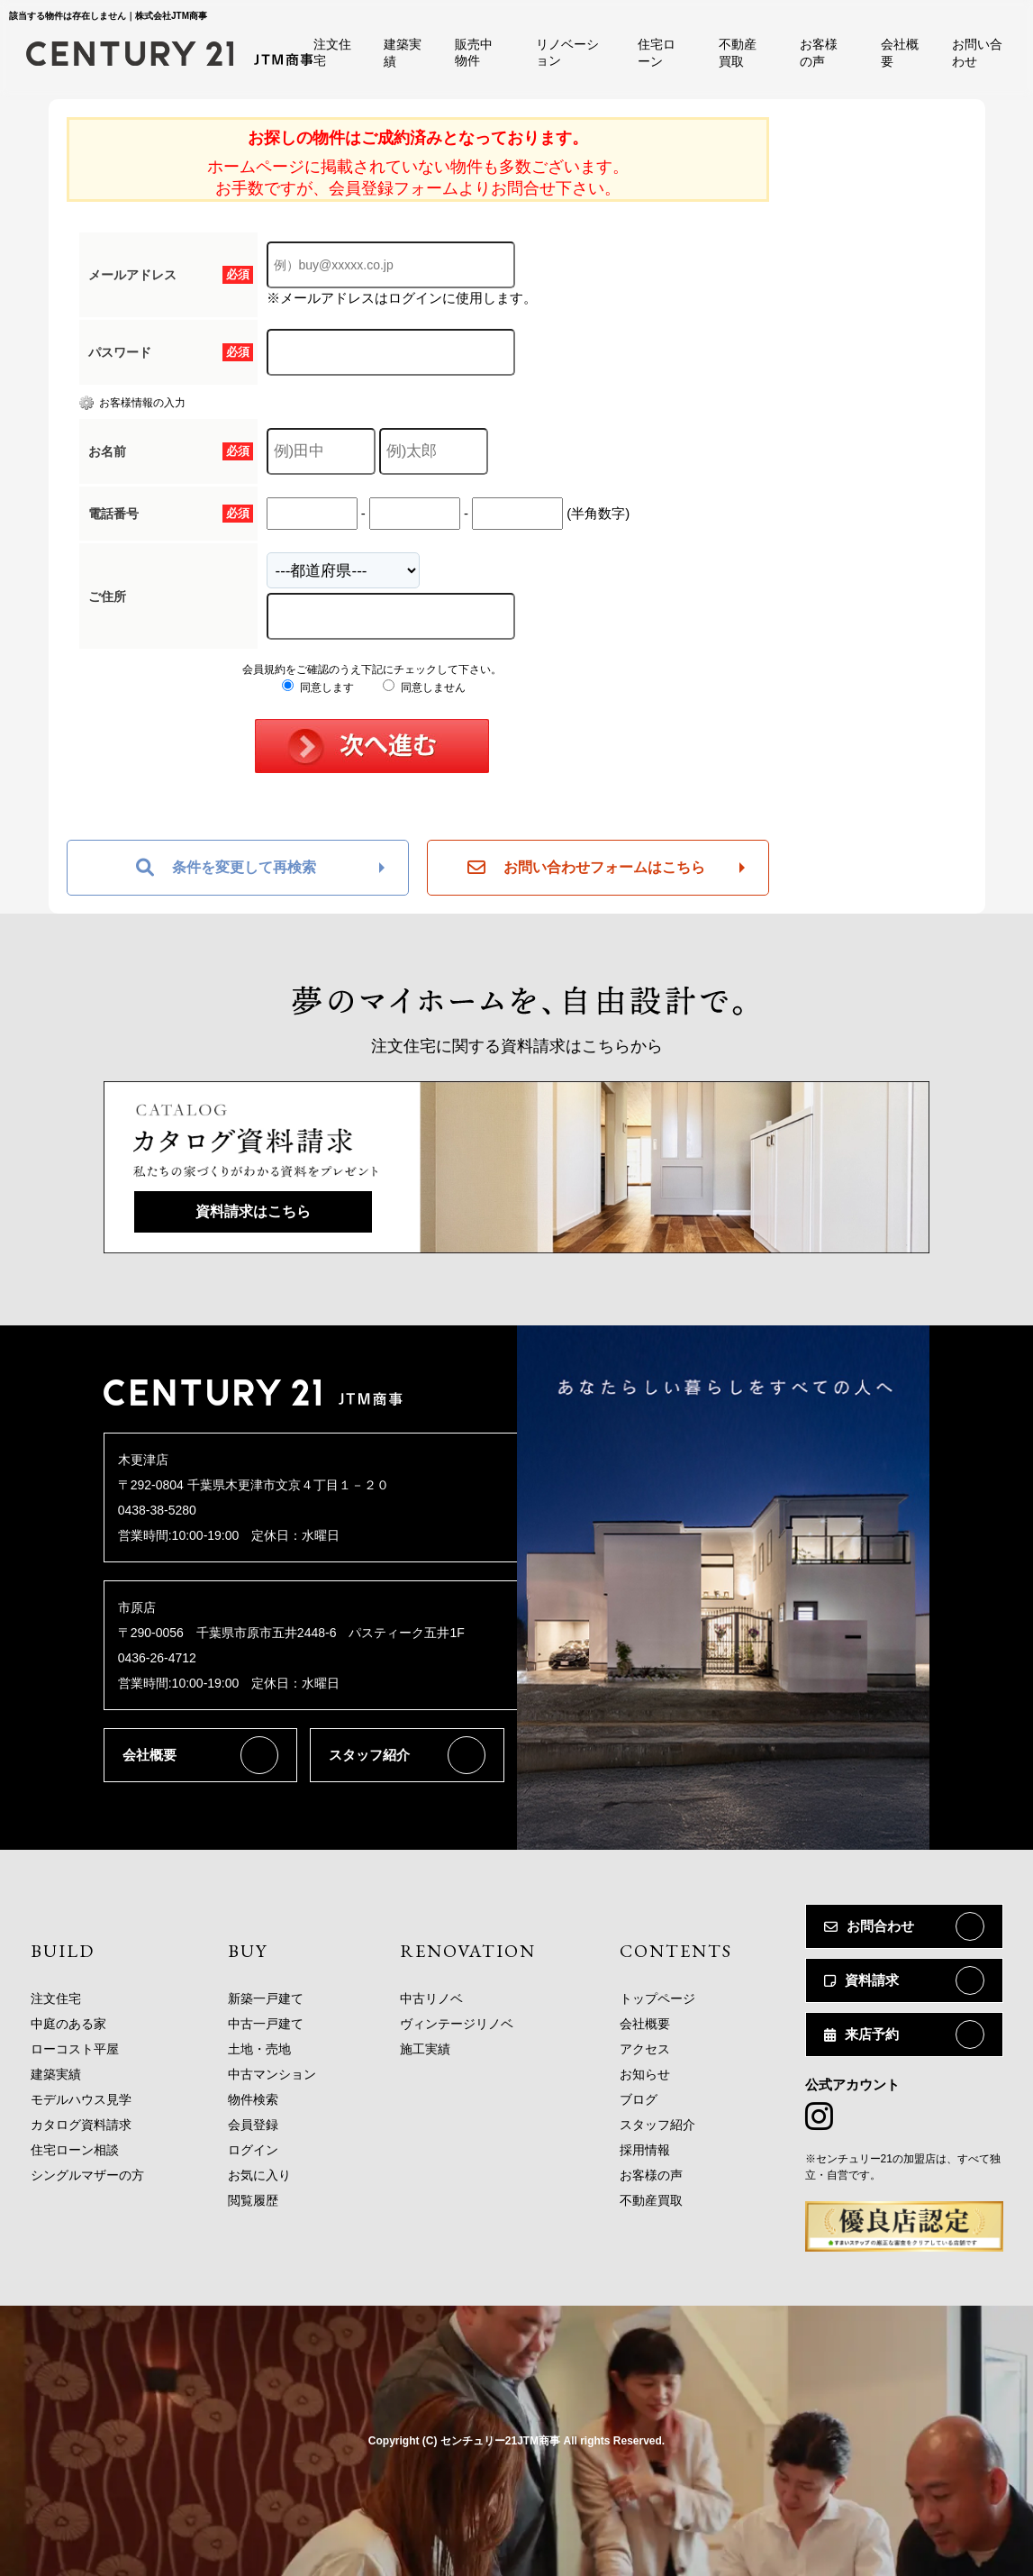 Image resolution: width=1033 pixels, height=2576 pixels. What do you see at coordinates (87, 2175) in the screenshot?
I see `シングルマザーの方` at bounding box center [87, 2175].